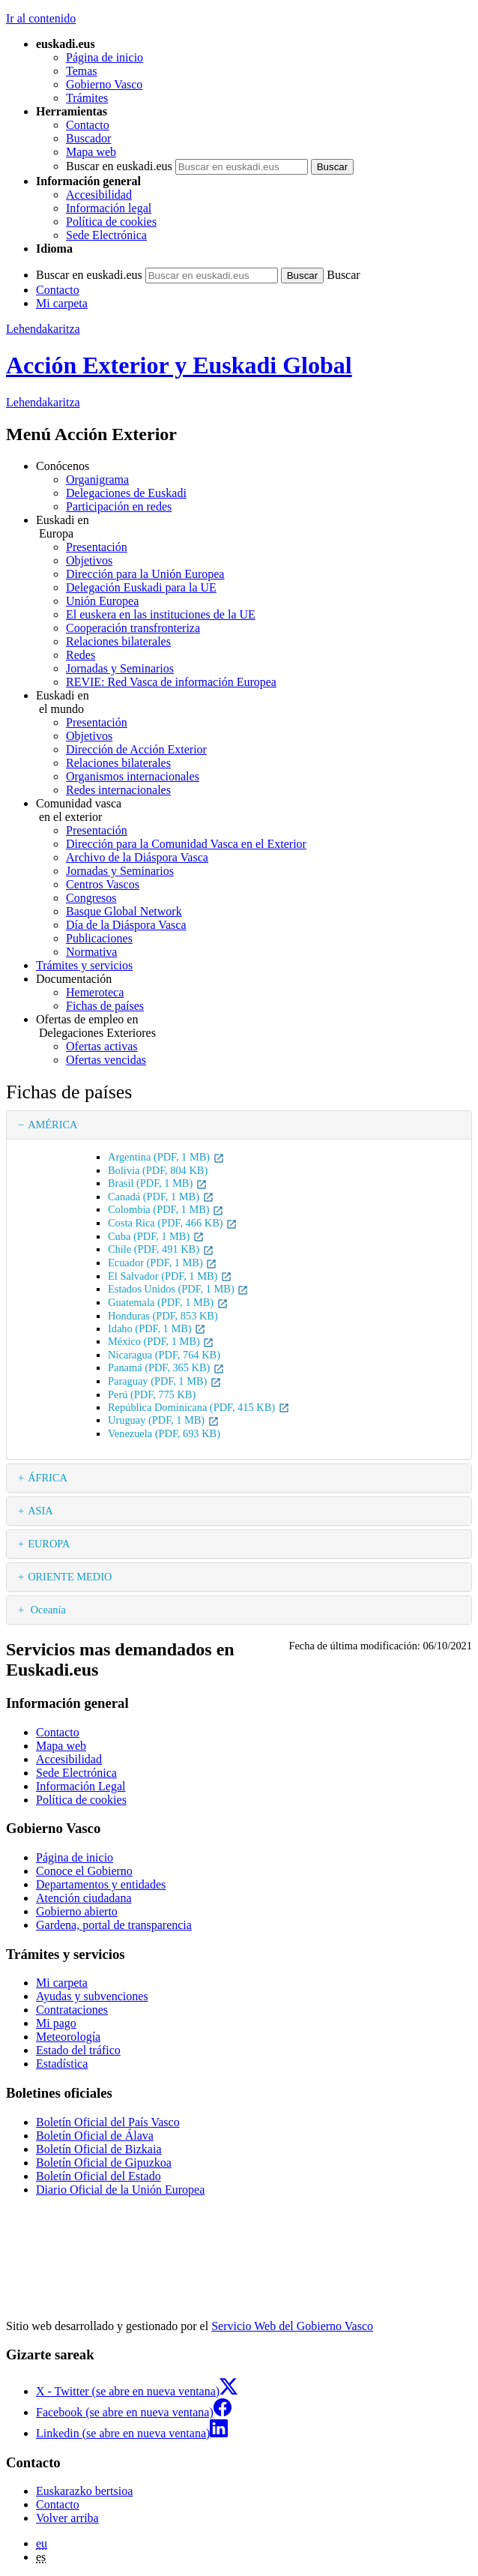  Describe the element at coordinates (166, 1157) in the screenshot. I see `Argentina (PDF, 1 MB)` at that location.